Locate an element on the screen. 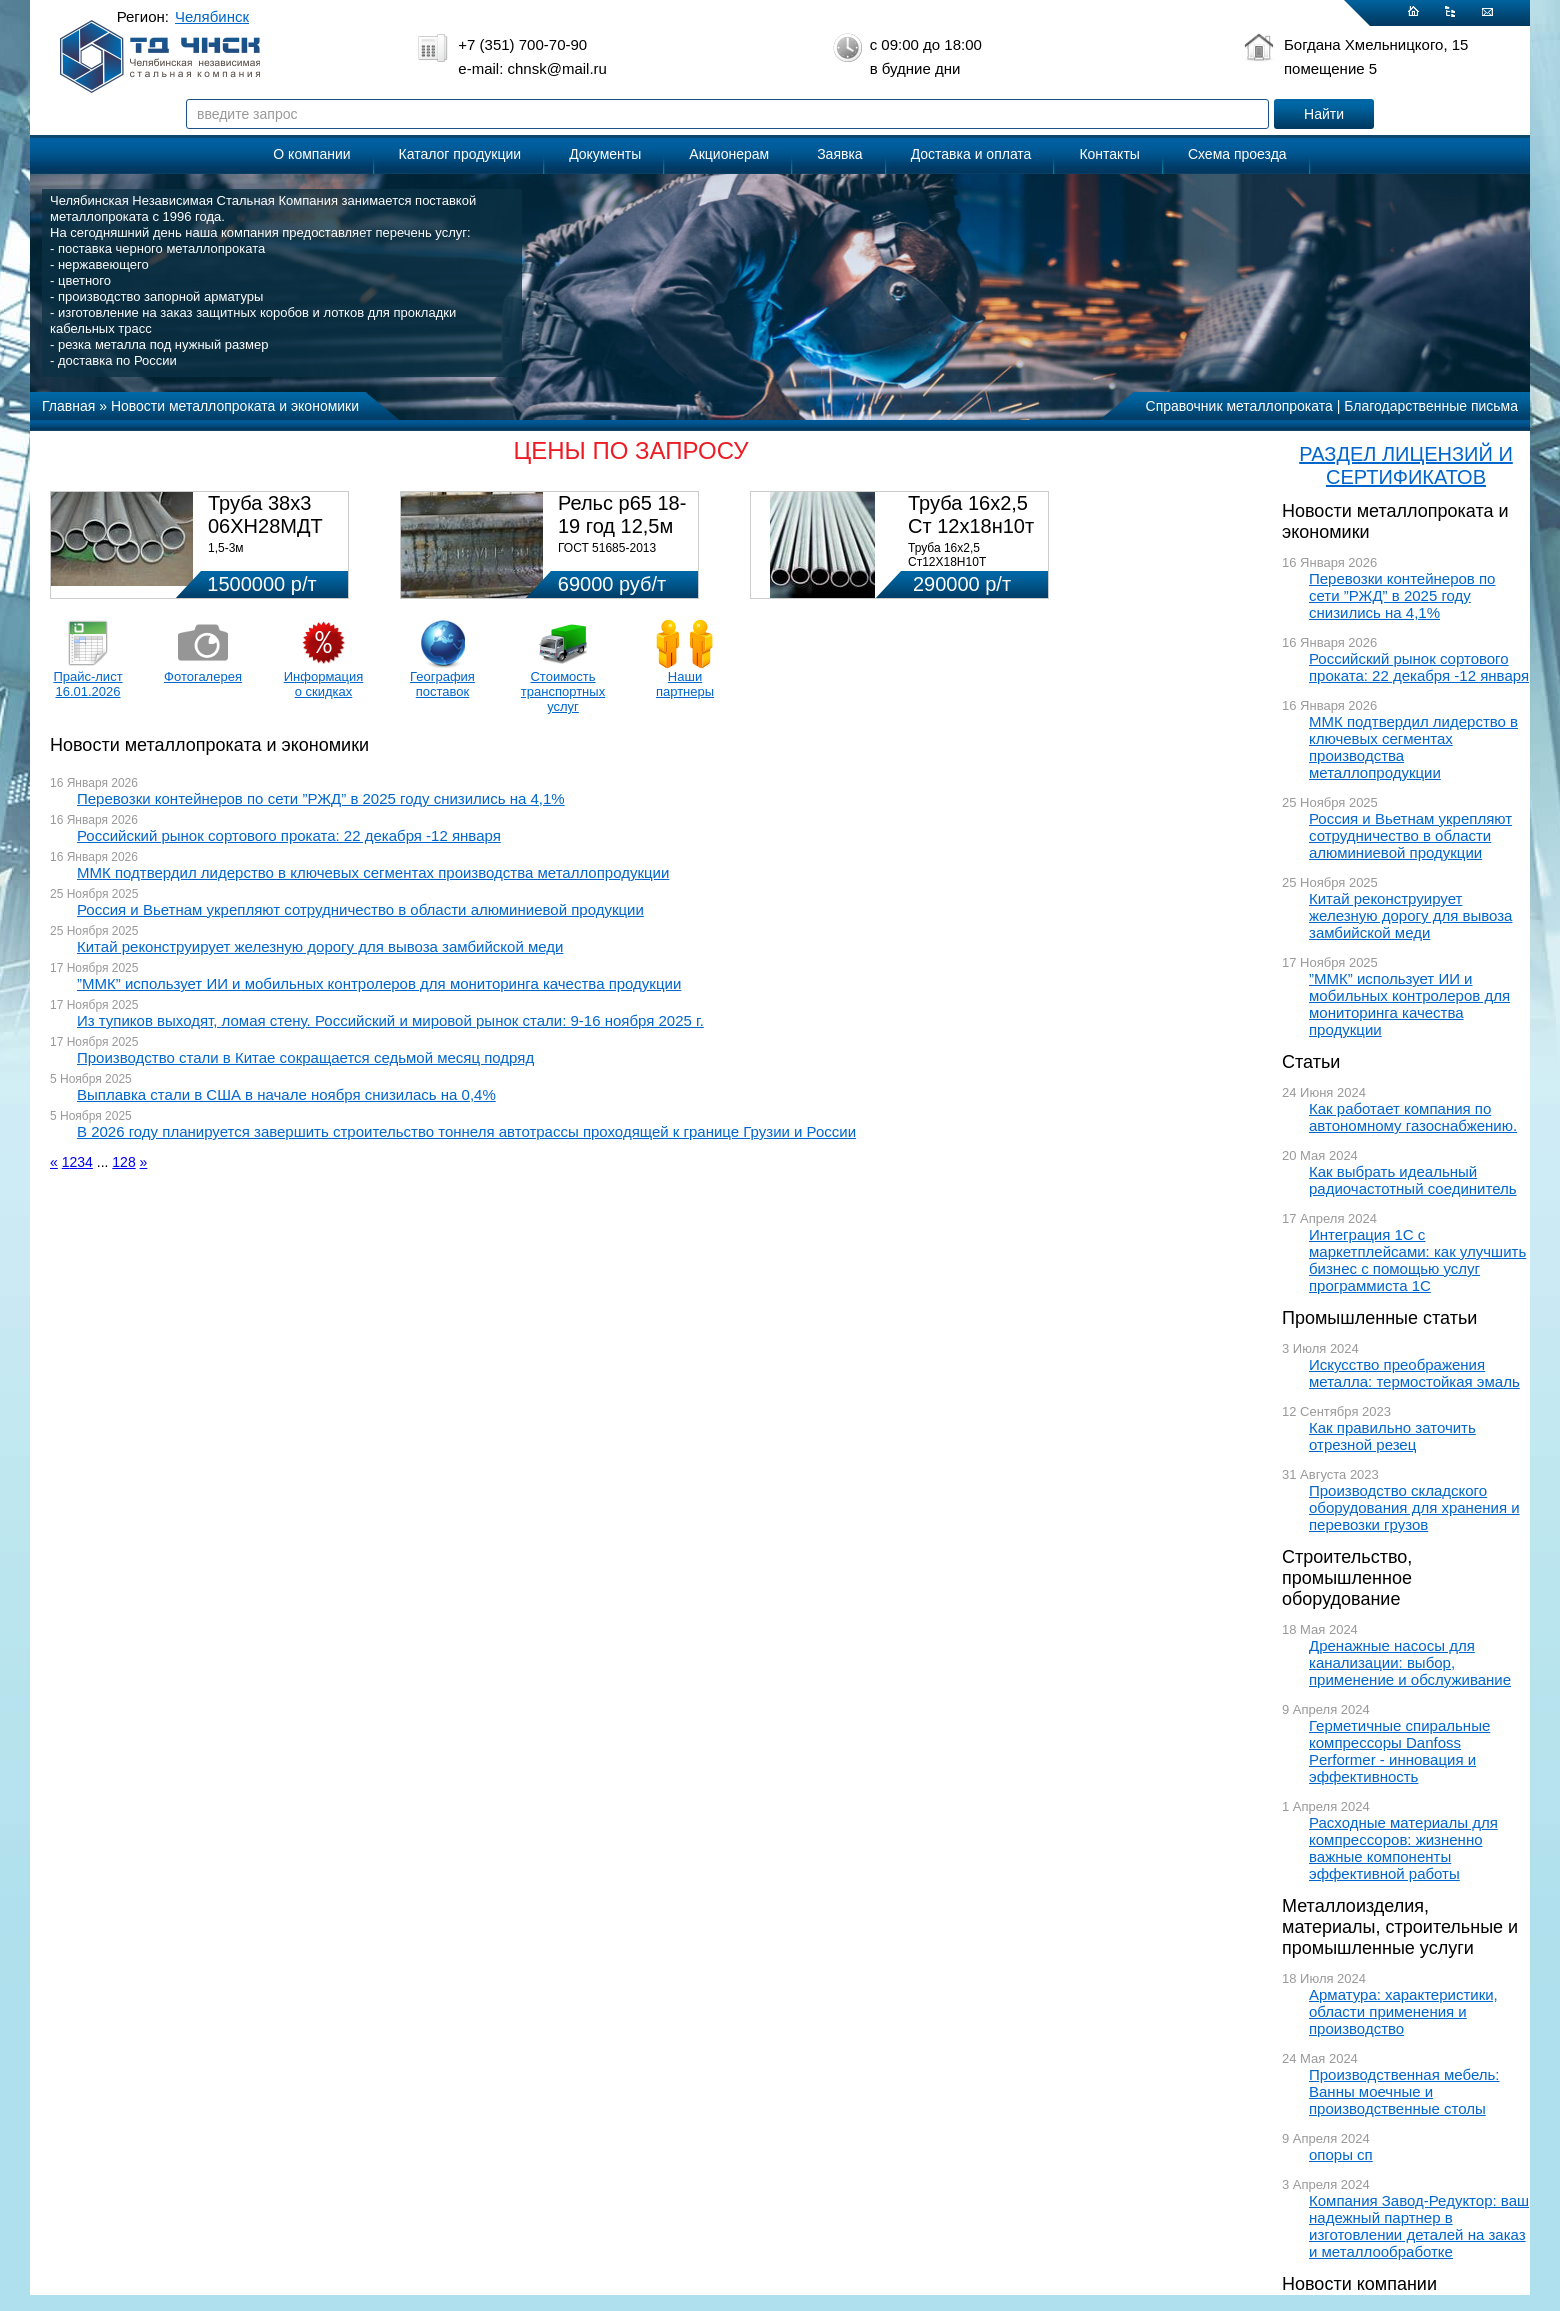  Контакты is located at coordinates (1109, 154).